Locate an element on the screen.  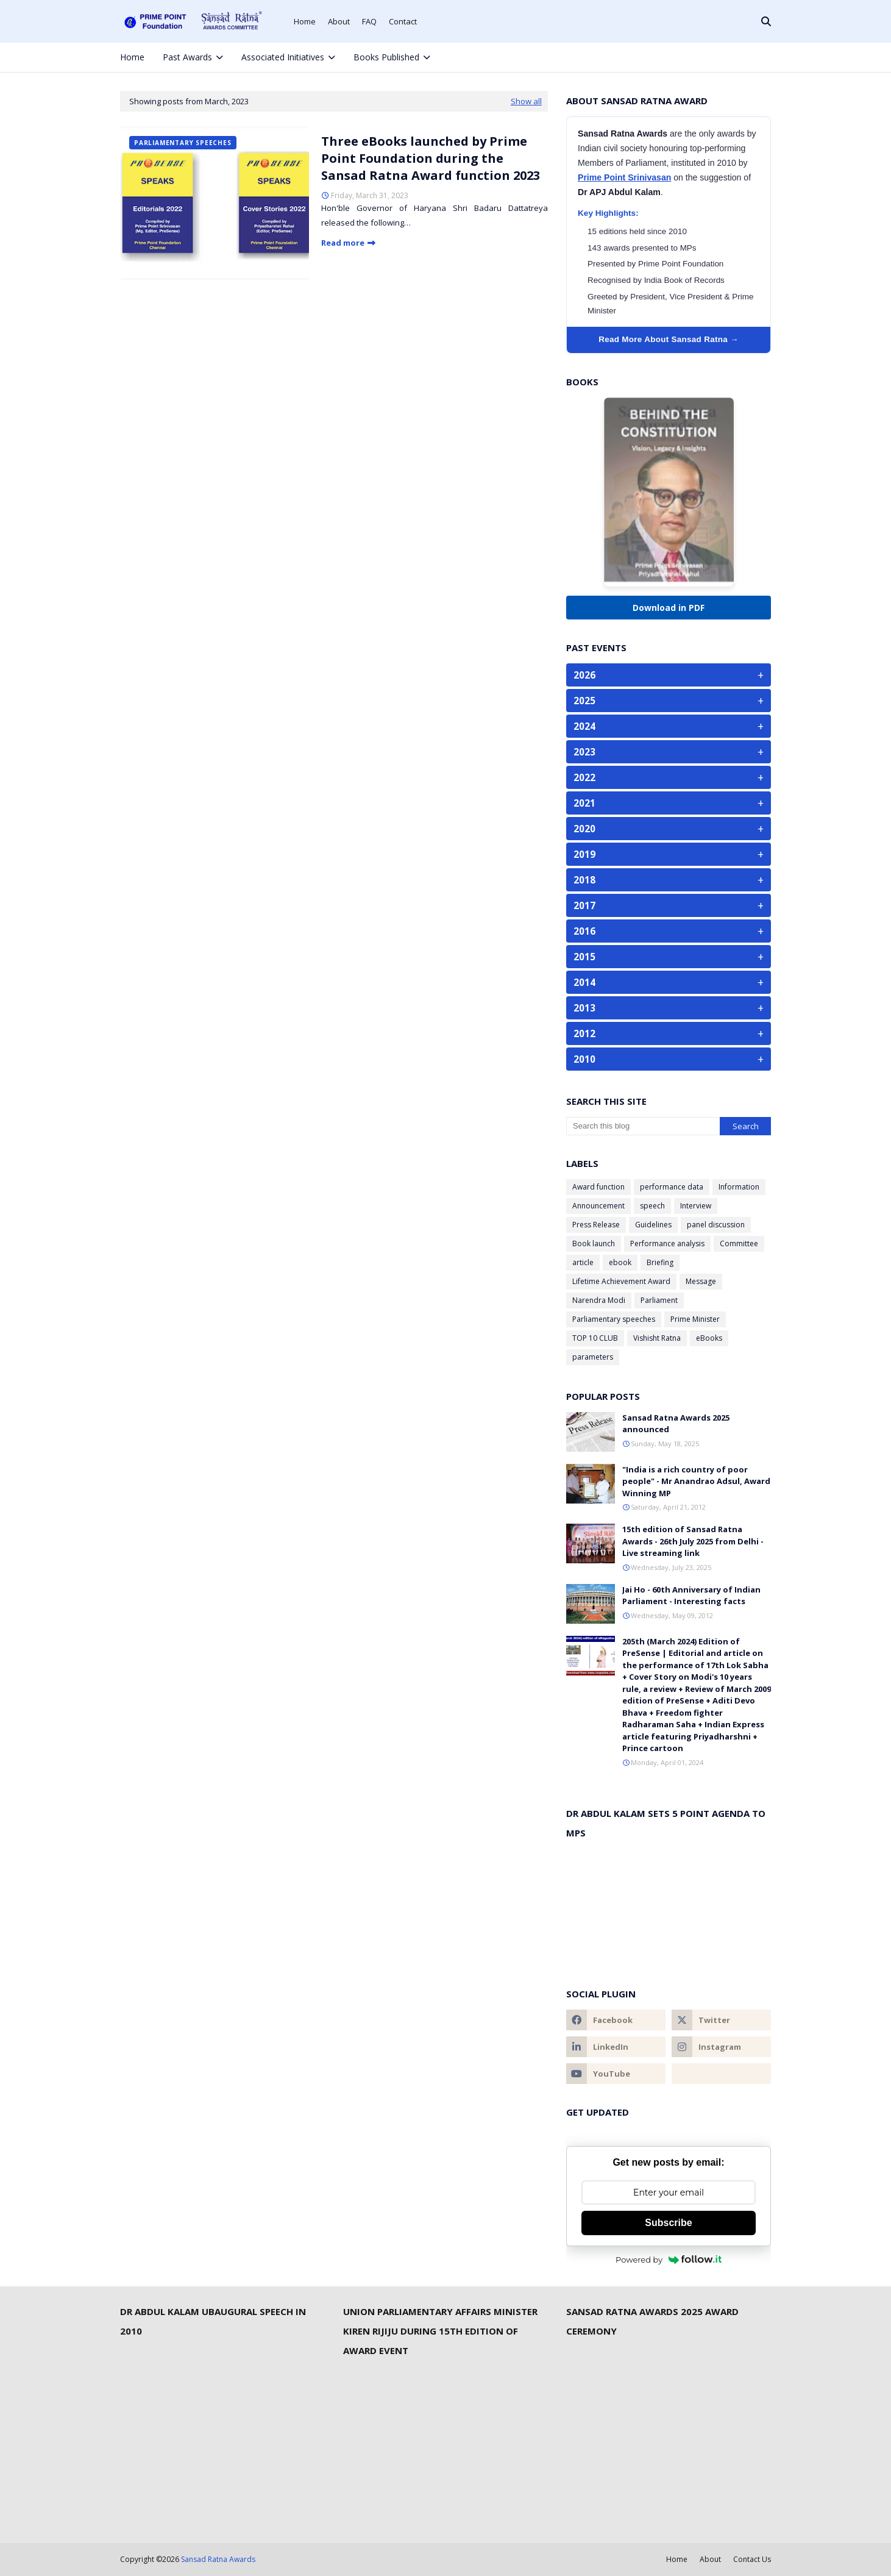
Past Awards [menuitem] is located at coordinates (187, 57).